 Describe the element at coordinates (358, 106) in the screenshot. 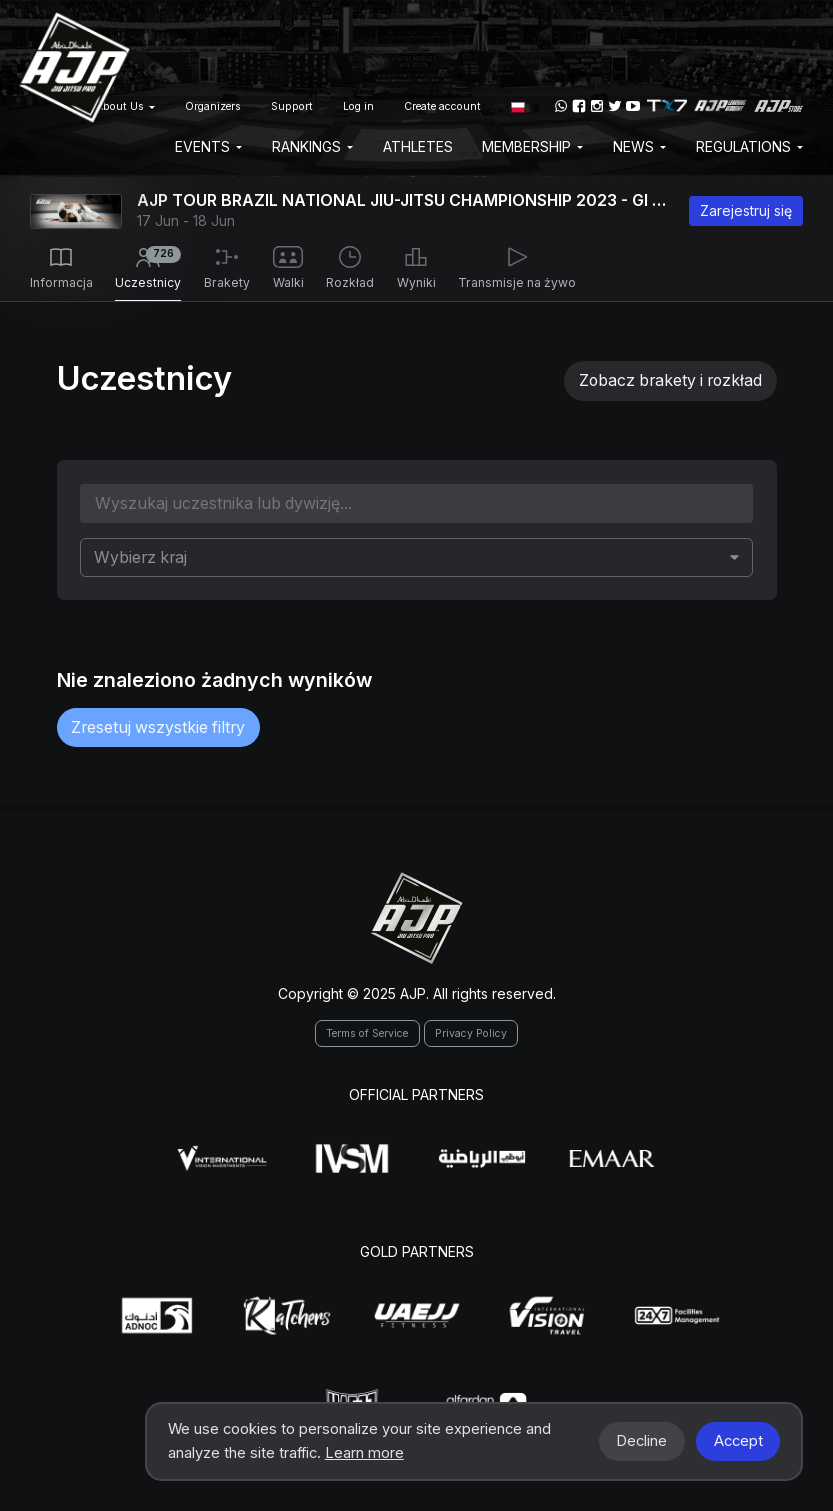

I see `Log in` at that location.